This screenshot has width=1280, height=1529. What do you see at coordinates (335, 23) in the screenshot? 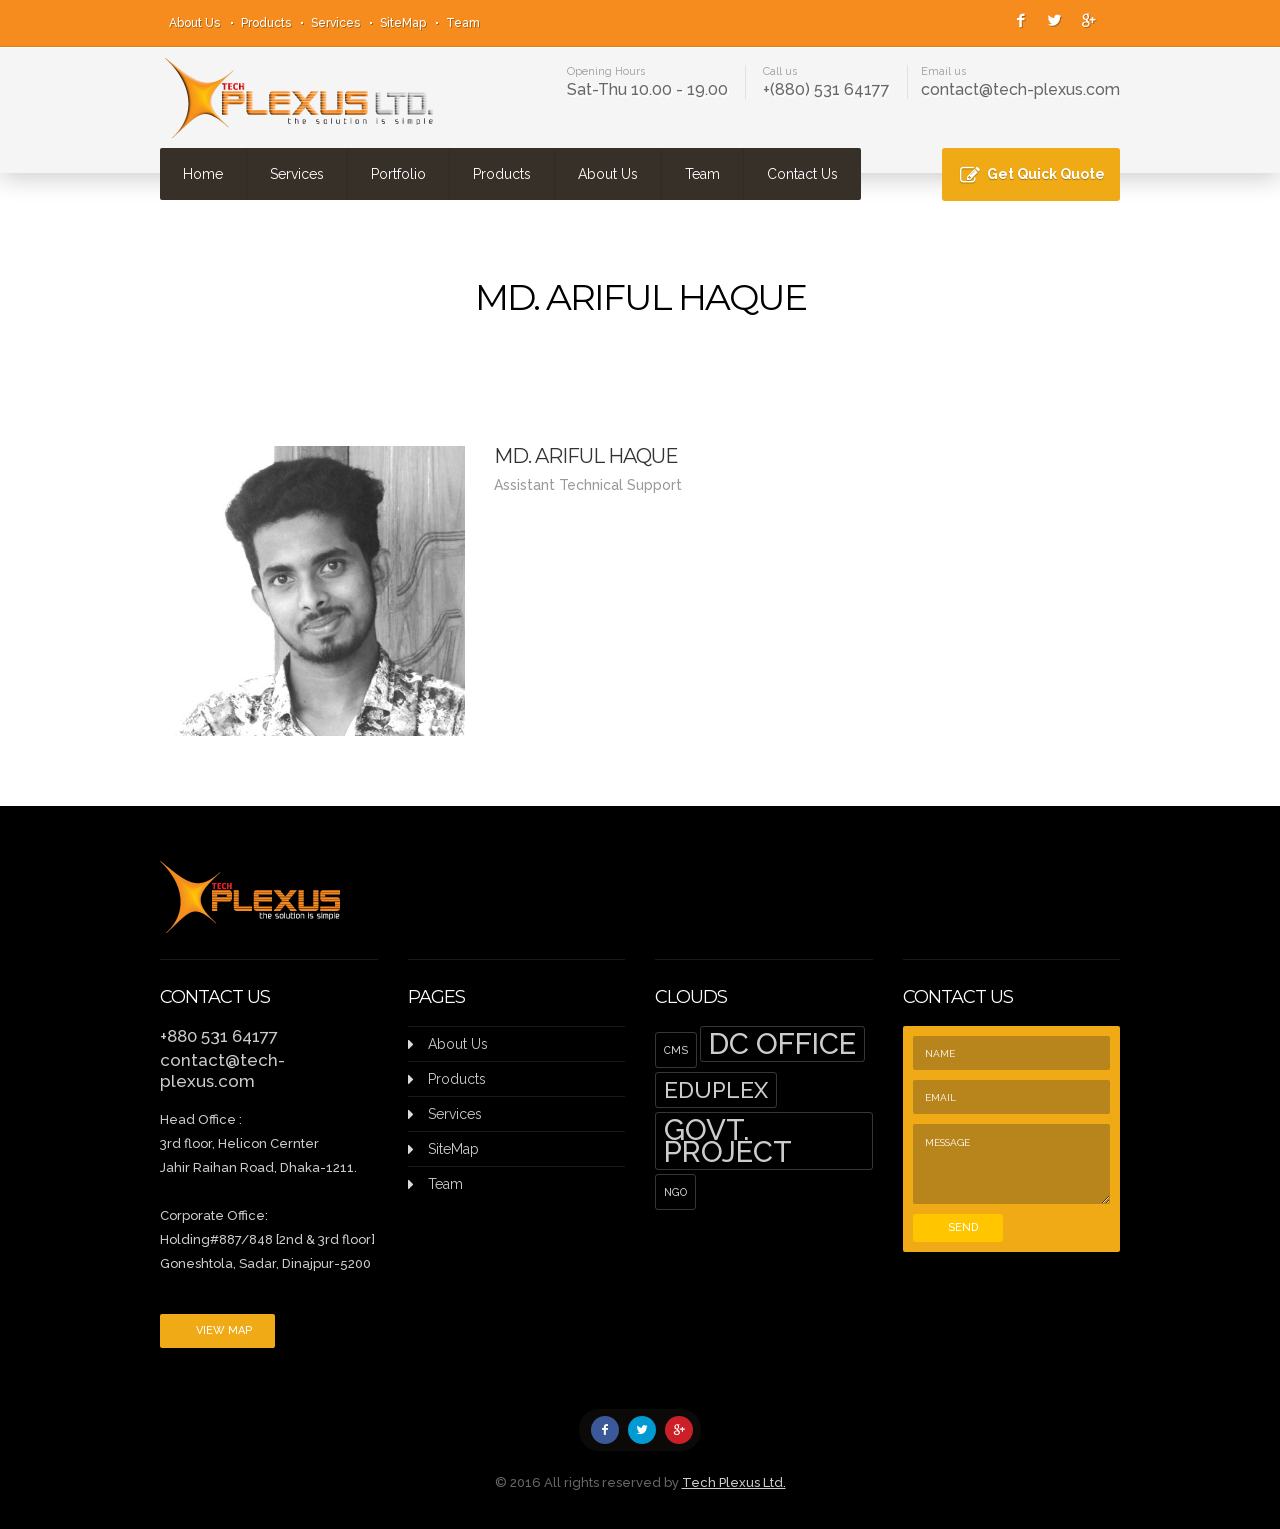
I see `Services` at bounding box center [335, 23].